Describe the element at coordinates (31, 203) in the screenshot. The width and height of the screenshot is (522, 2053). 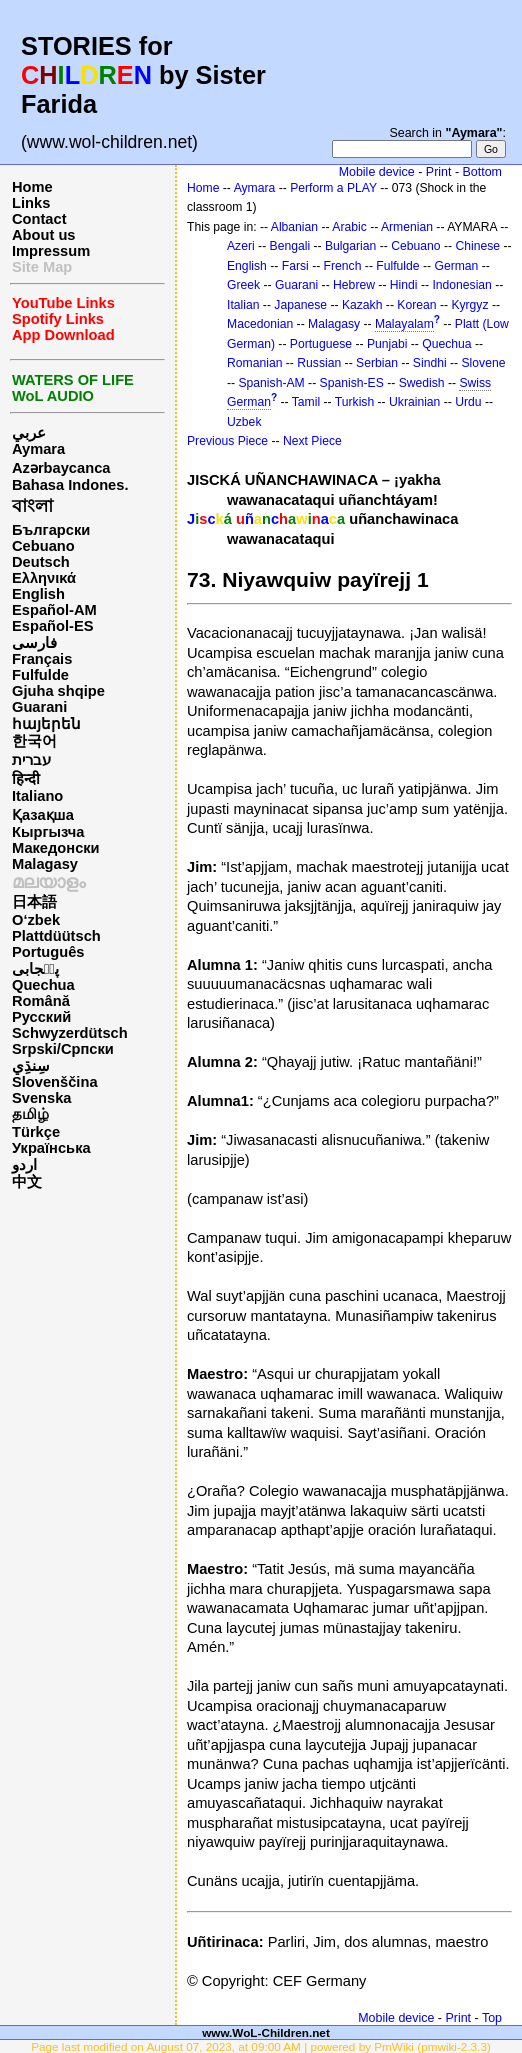
I see `Links` at that location.